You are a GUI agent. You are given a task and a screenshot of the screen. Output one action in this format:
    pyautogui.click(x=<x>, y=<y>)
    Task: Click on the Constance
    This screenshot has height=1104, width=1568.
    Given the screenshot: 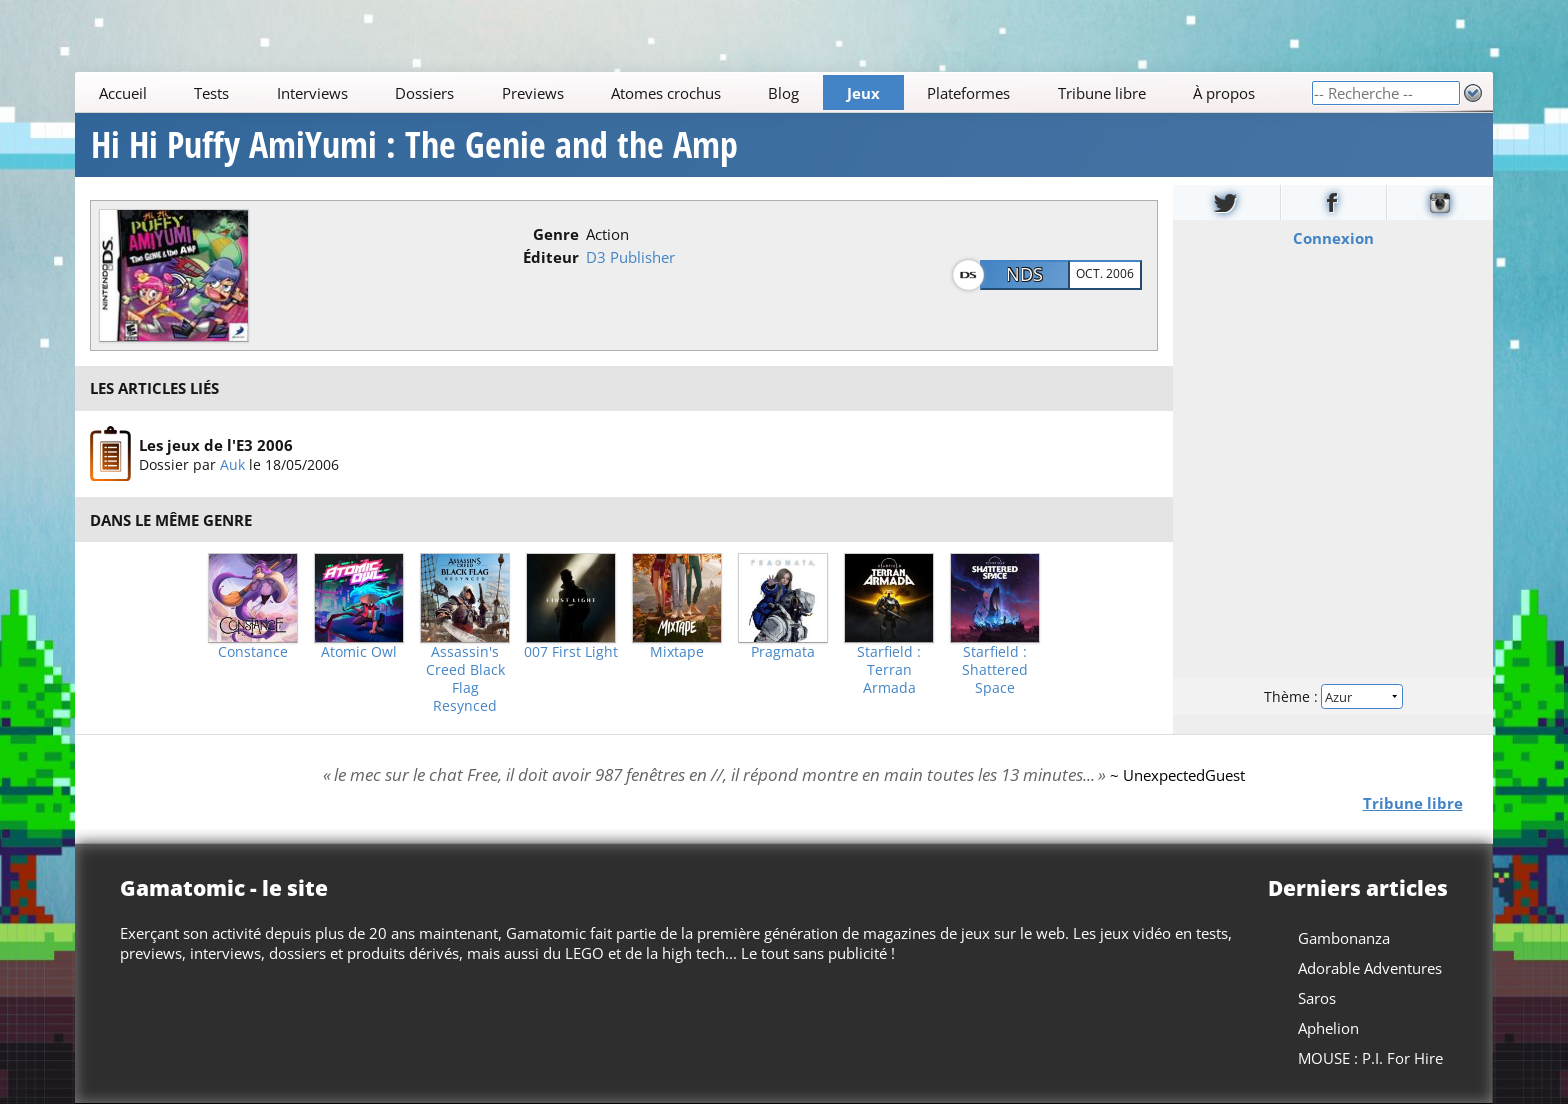 What is the action you would take?
    pyautogui.click(x=253, y=652)
    